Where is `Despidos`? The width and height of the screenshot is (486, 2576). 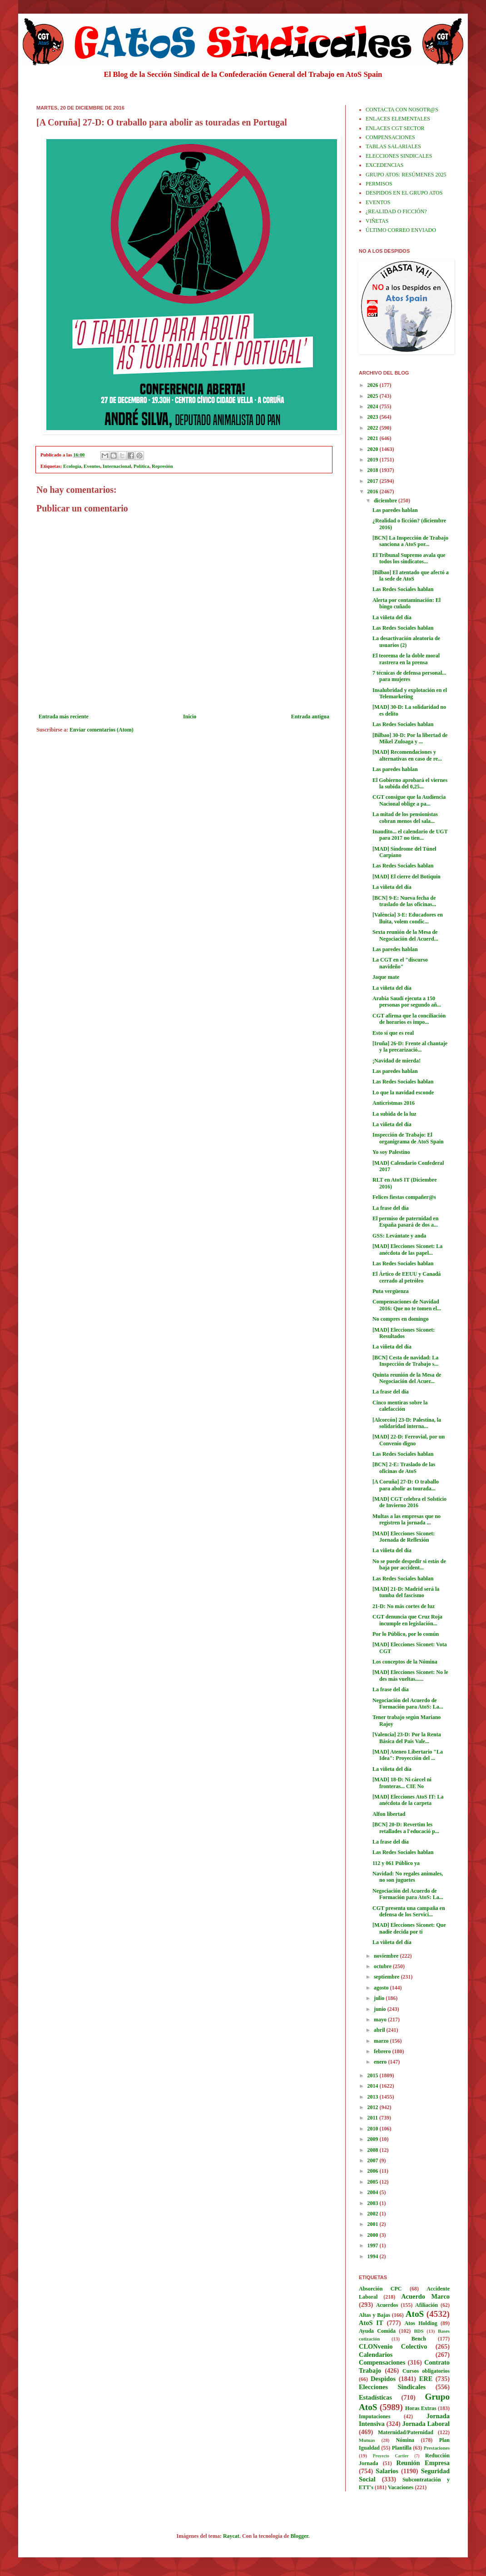
Despidos is located at coordinates (383, 2378).